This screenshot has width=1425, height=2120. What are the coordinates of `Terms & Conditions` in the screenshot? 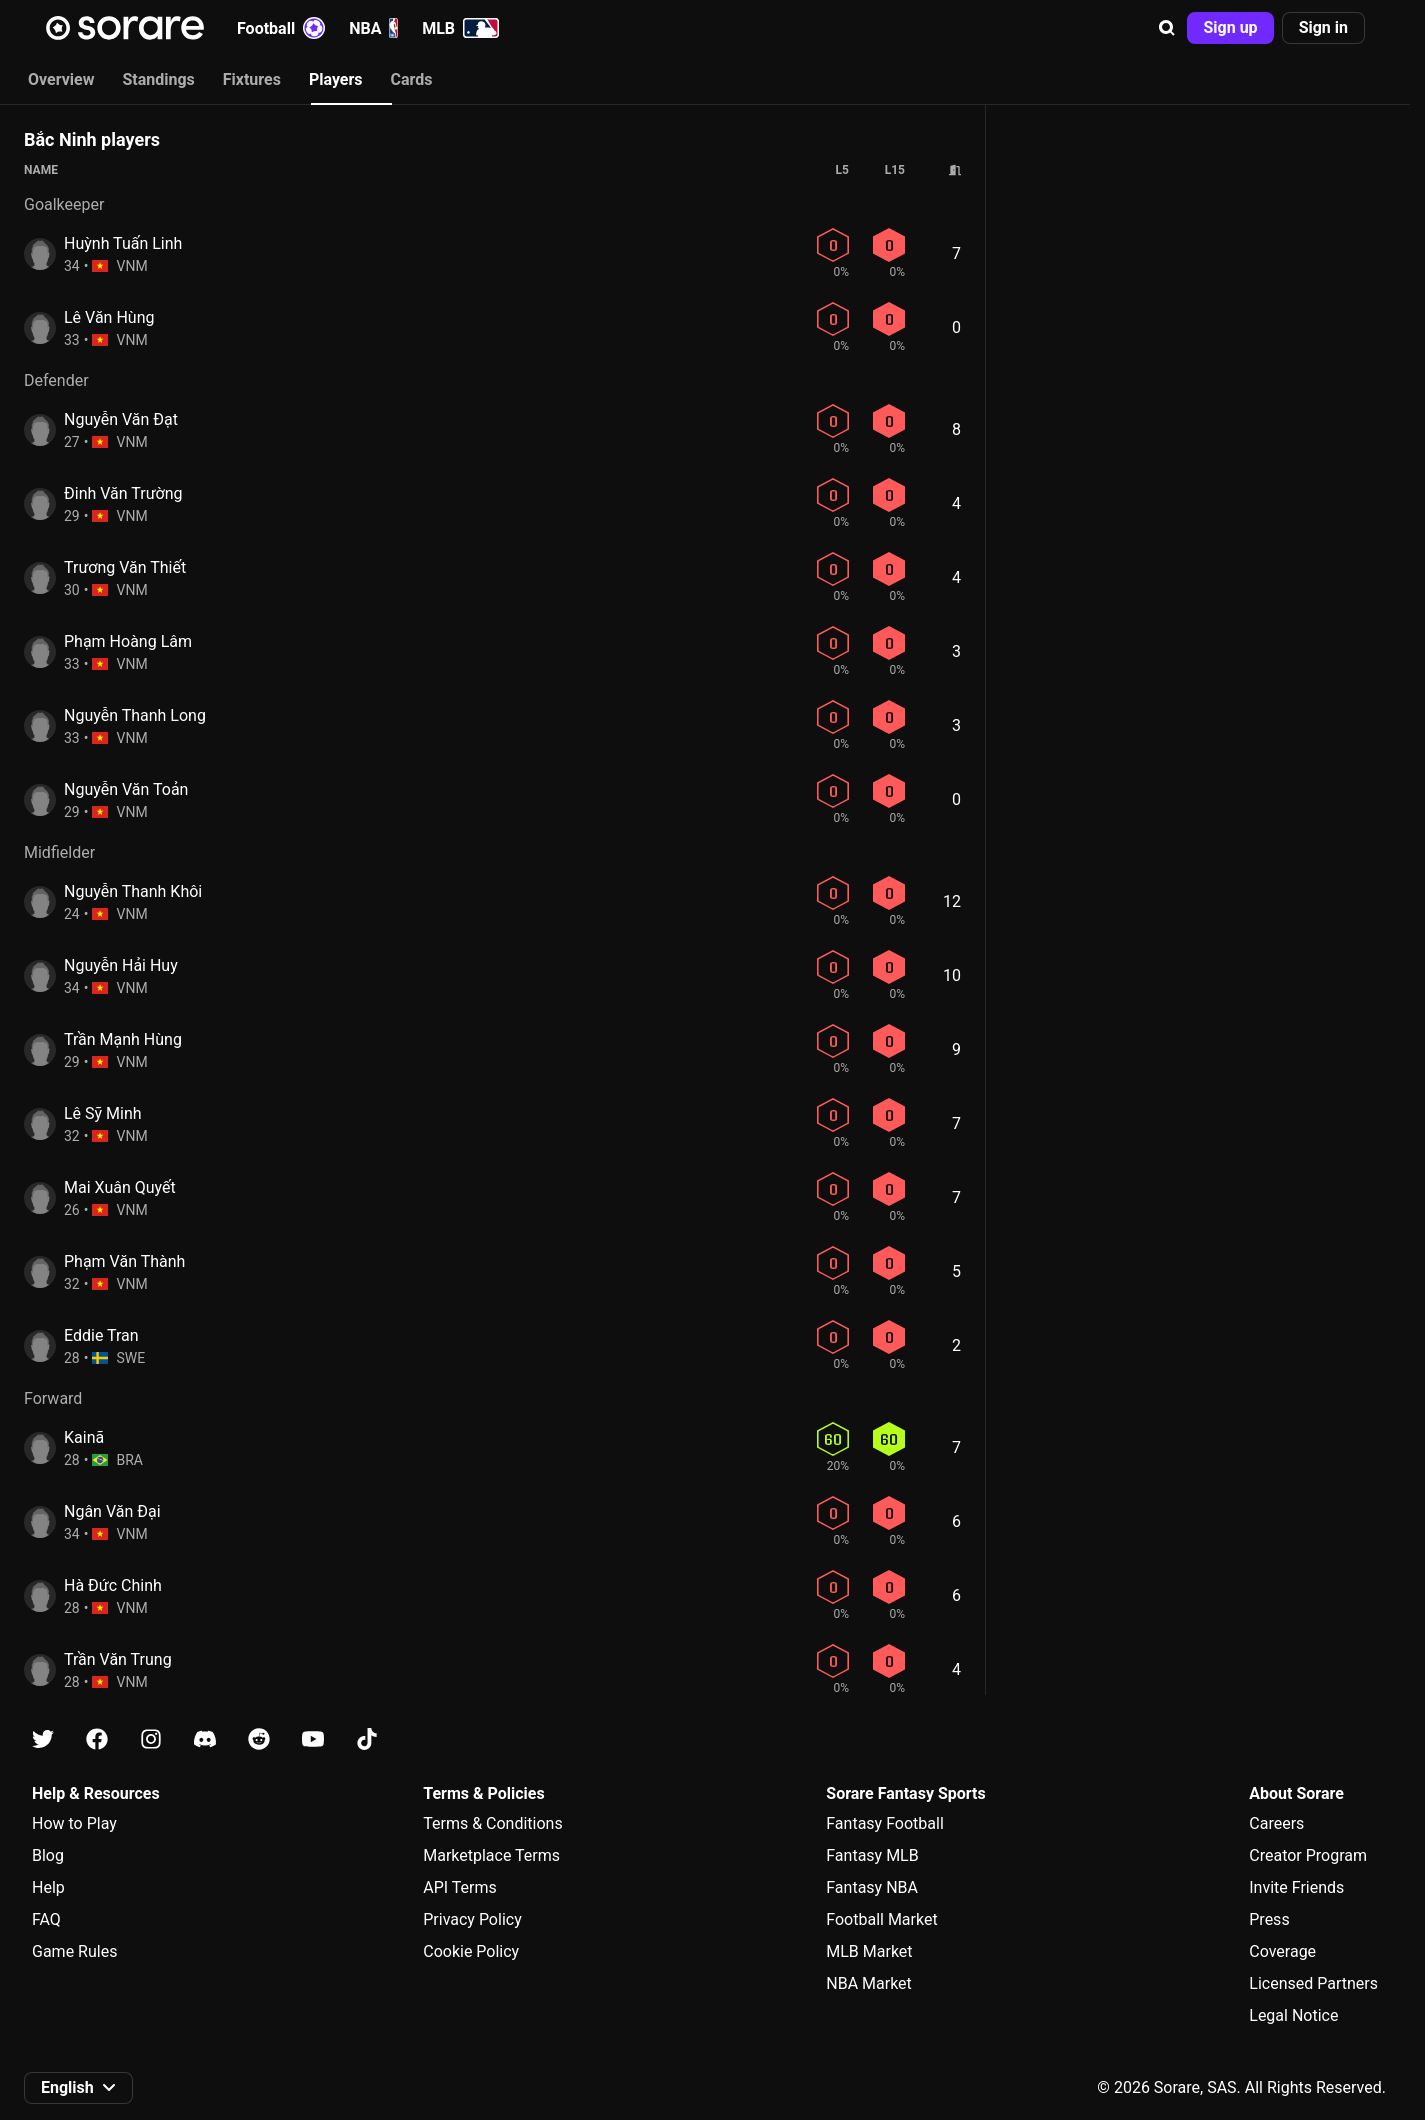 It's located at (493, 1823).